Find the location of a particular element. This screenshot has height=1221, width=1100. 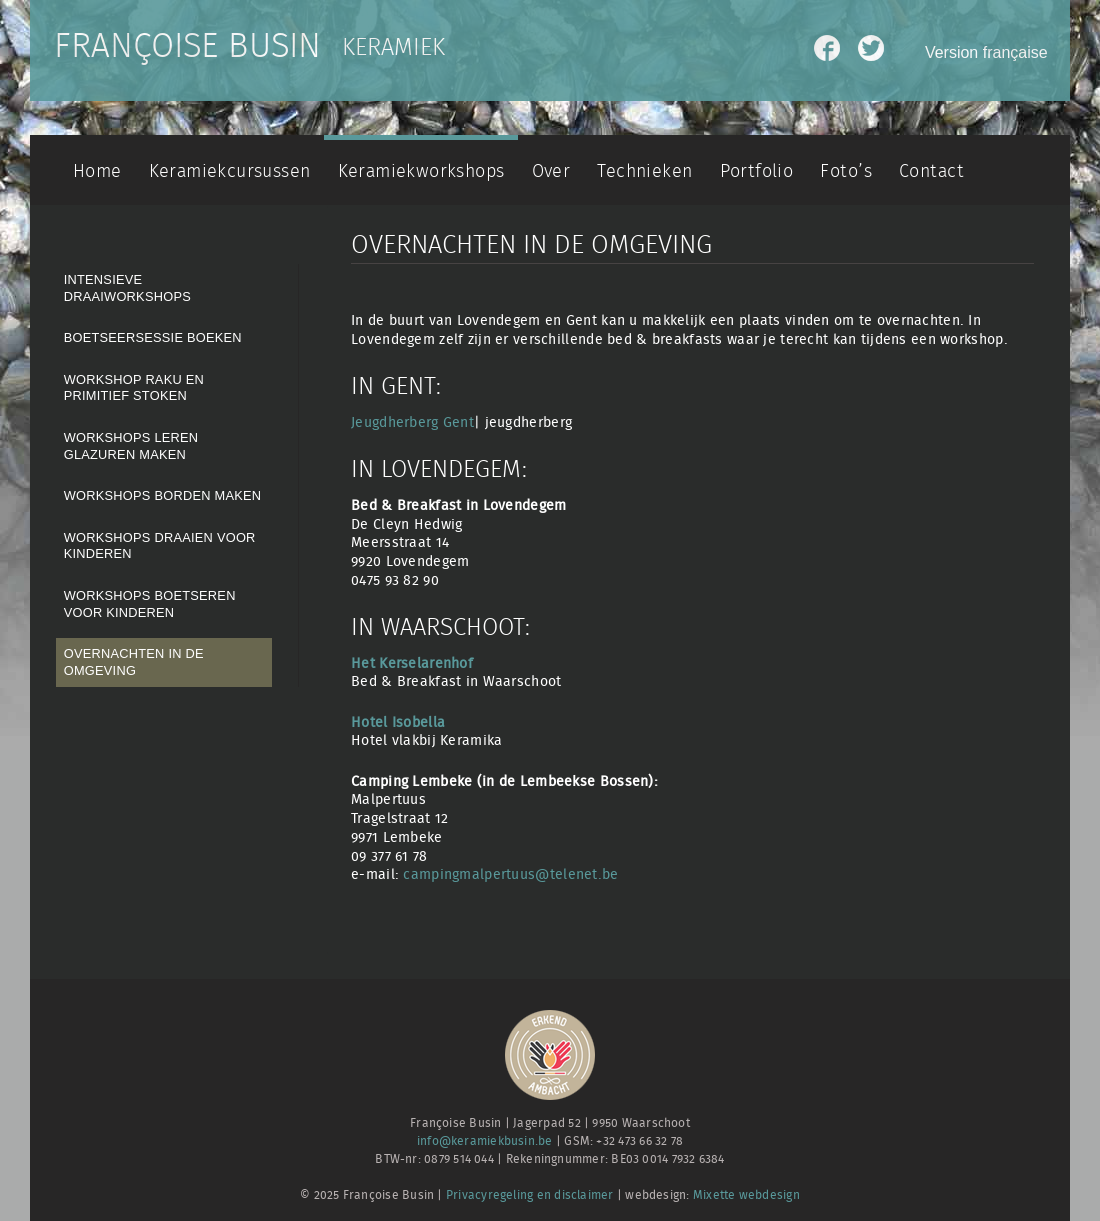

Privacyregeling en disclaimer is located at coordinates (530, 1195).